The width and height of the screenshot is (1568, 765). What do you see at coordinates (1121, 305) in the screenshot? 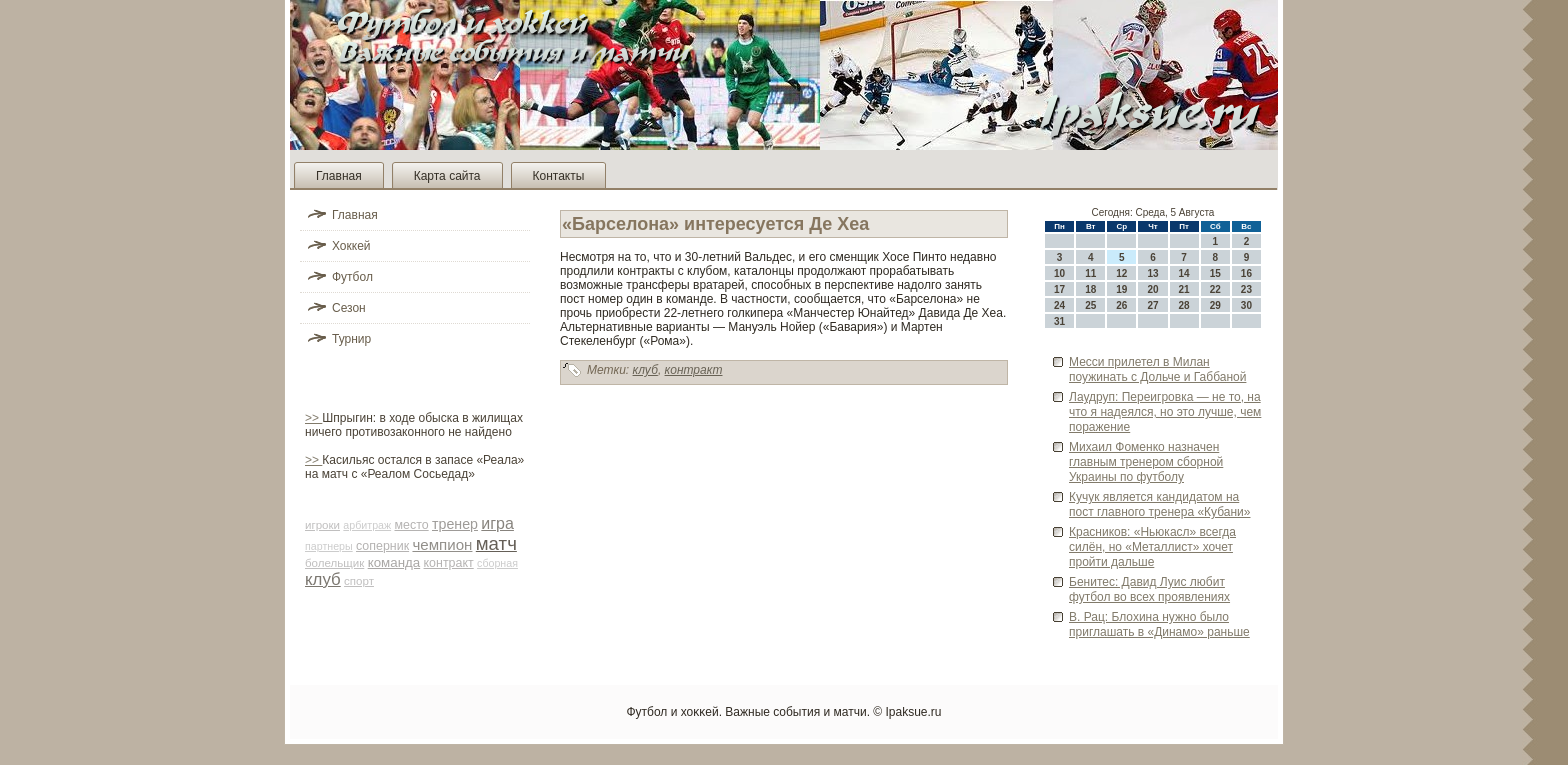
I see `26` at bounding box center [1121, 305].